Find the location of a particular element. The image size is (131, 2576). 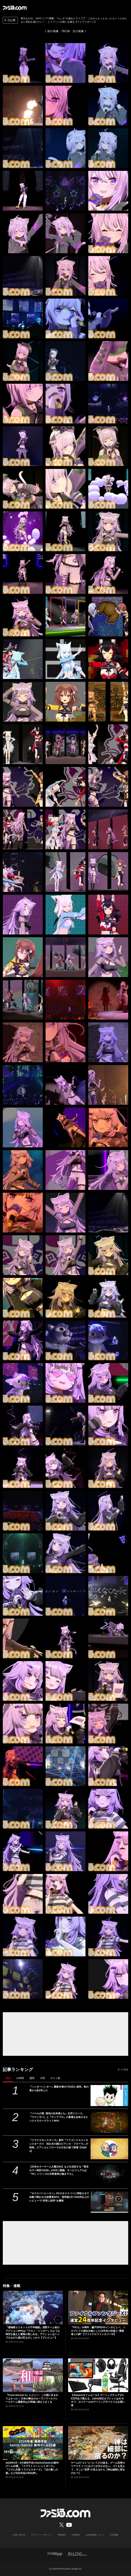

『Forza Horizon 6』レビュー。この国に生まれてよかった！ 日本が舞台のオープンワールドレースゲーム最新作は大和魂に刺さりまくる is located at coordinates (32, 2398).